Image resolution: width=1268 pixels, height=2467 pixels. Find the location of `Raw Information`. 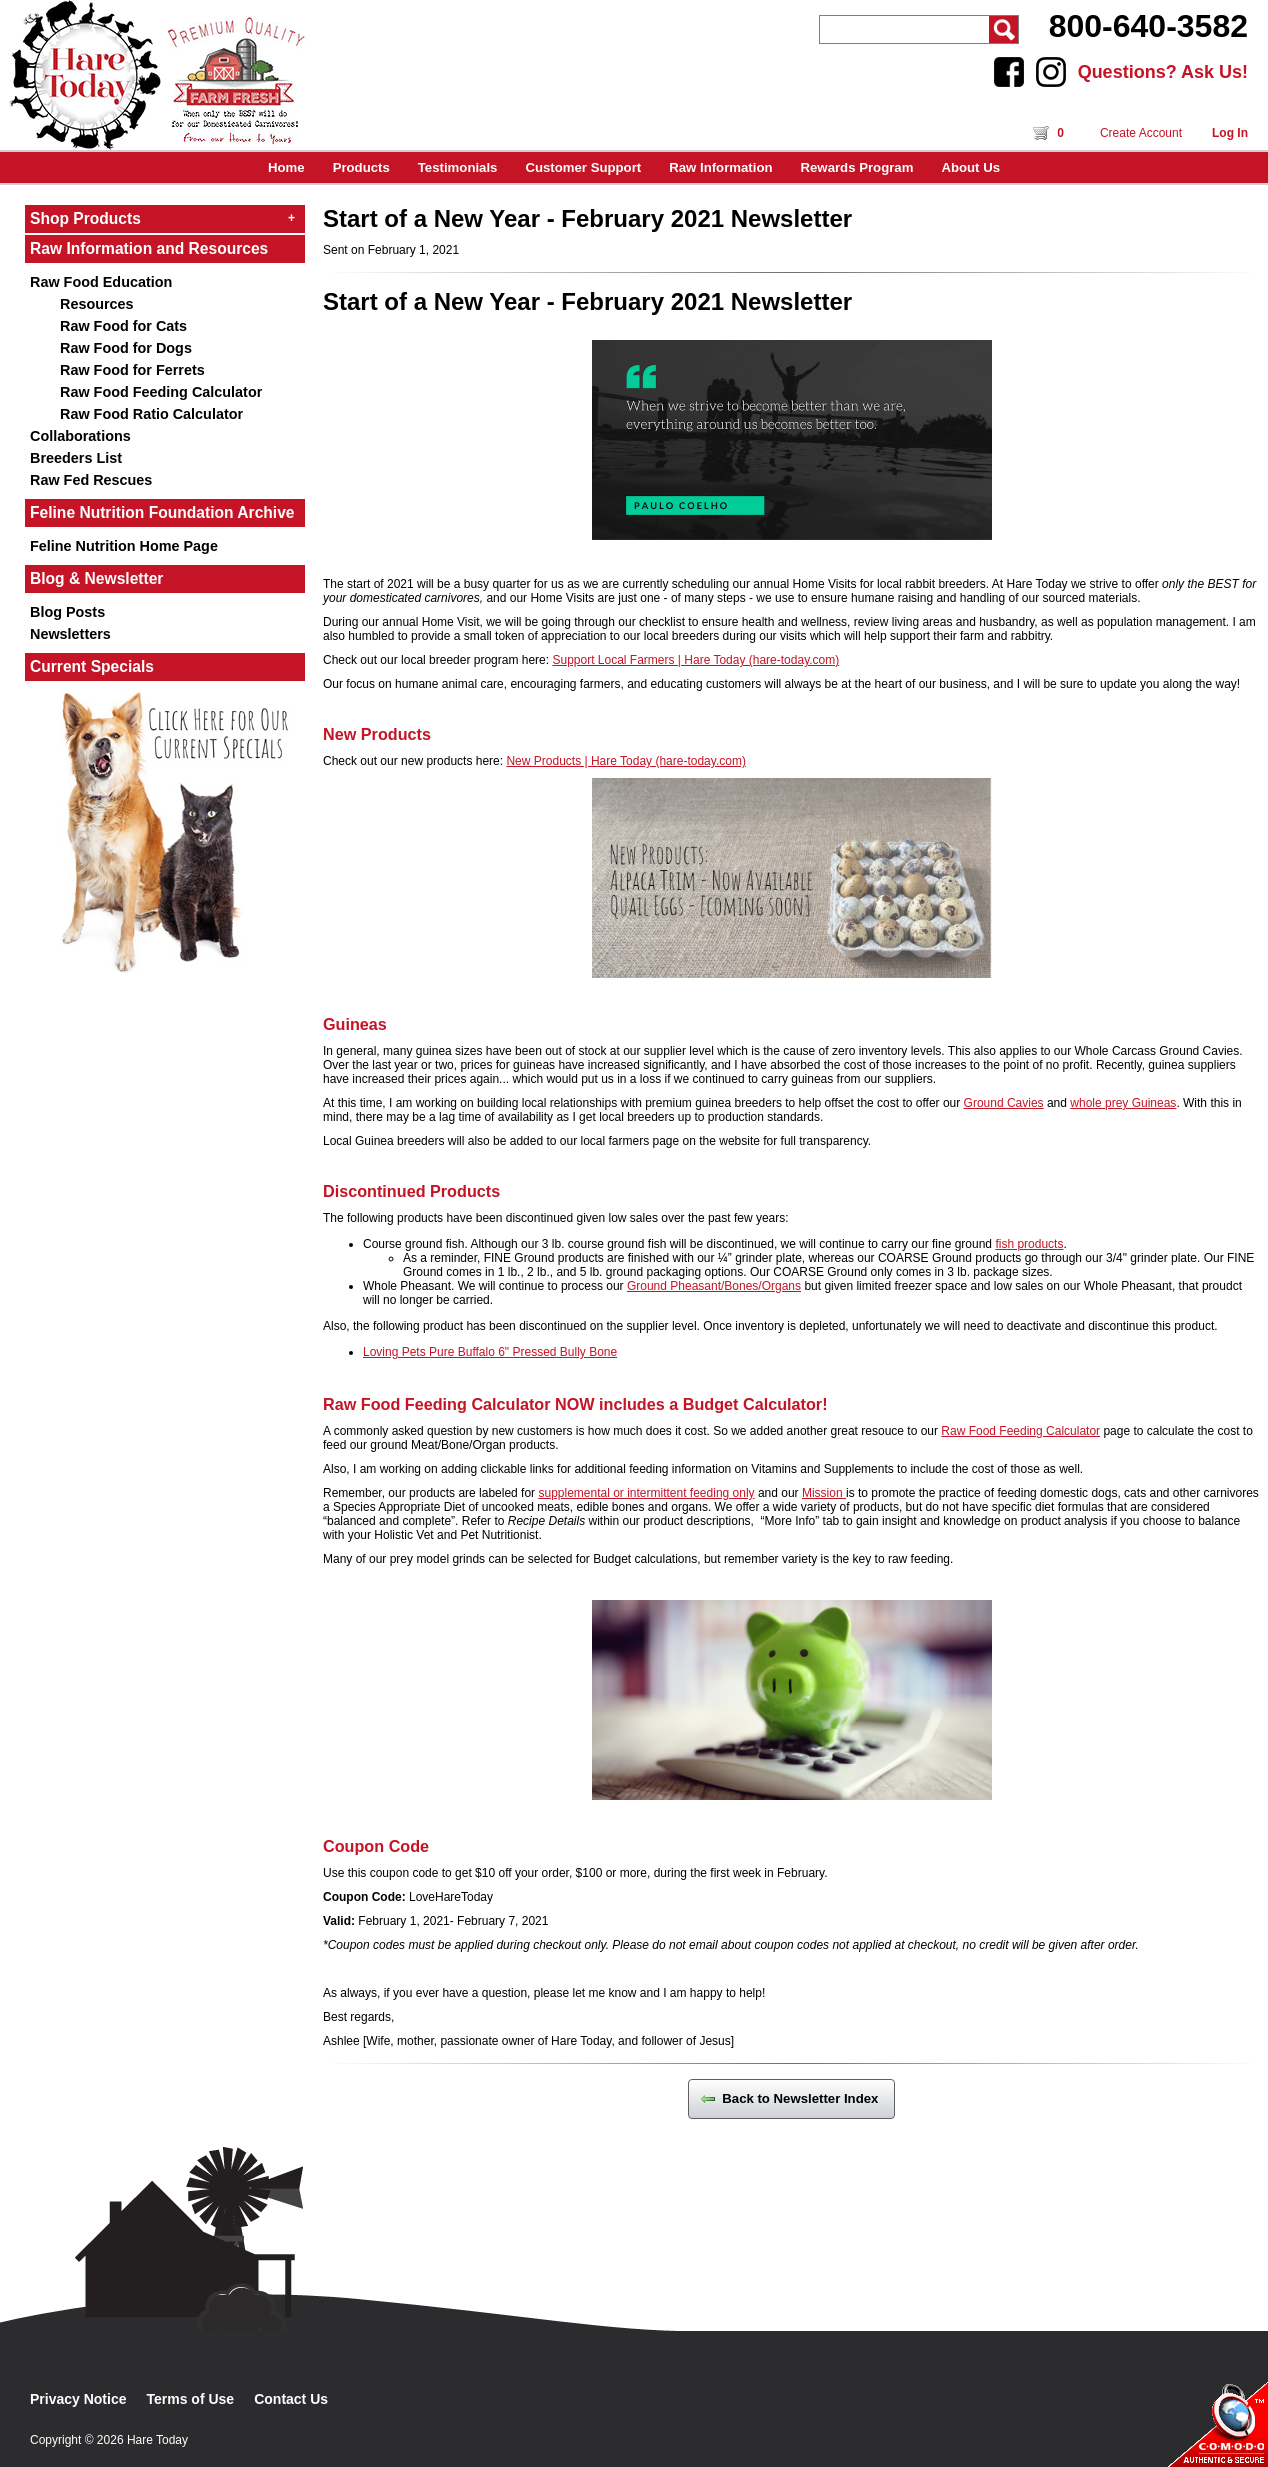

Raw Information is located at coordinates (720, 167).